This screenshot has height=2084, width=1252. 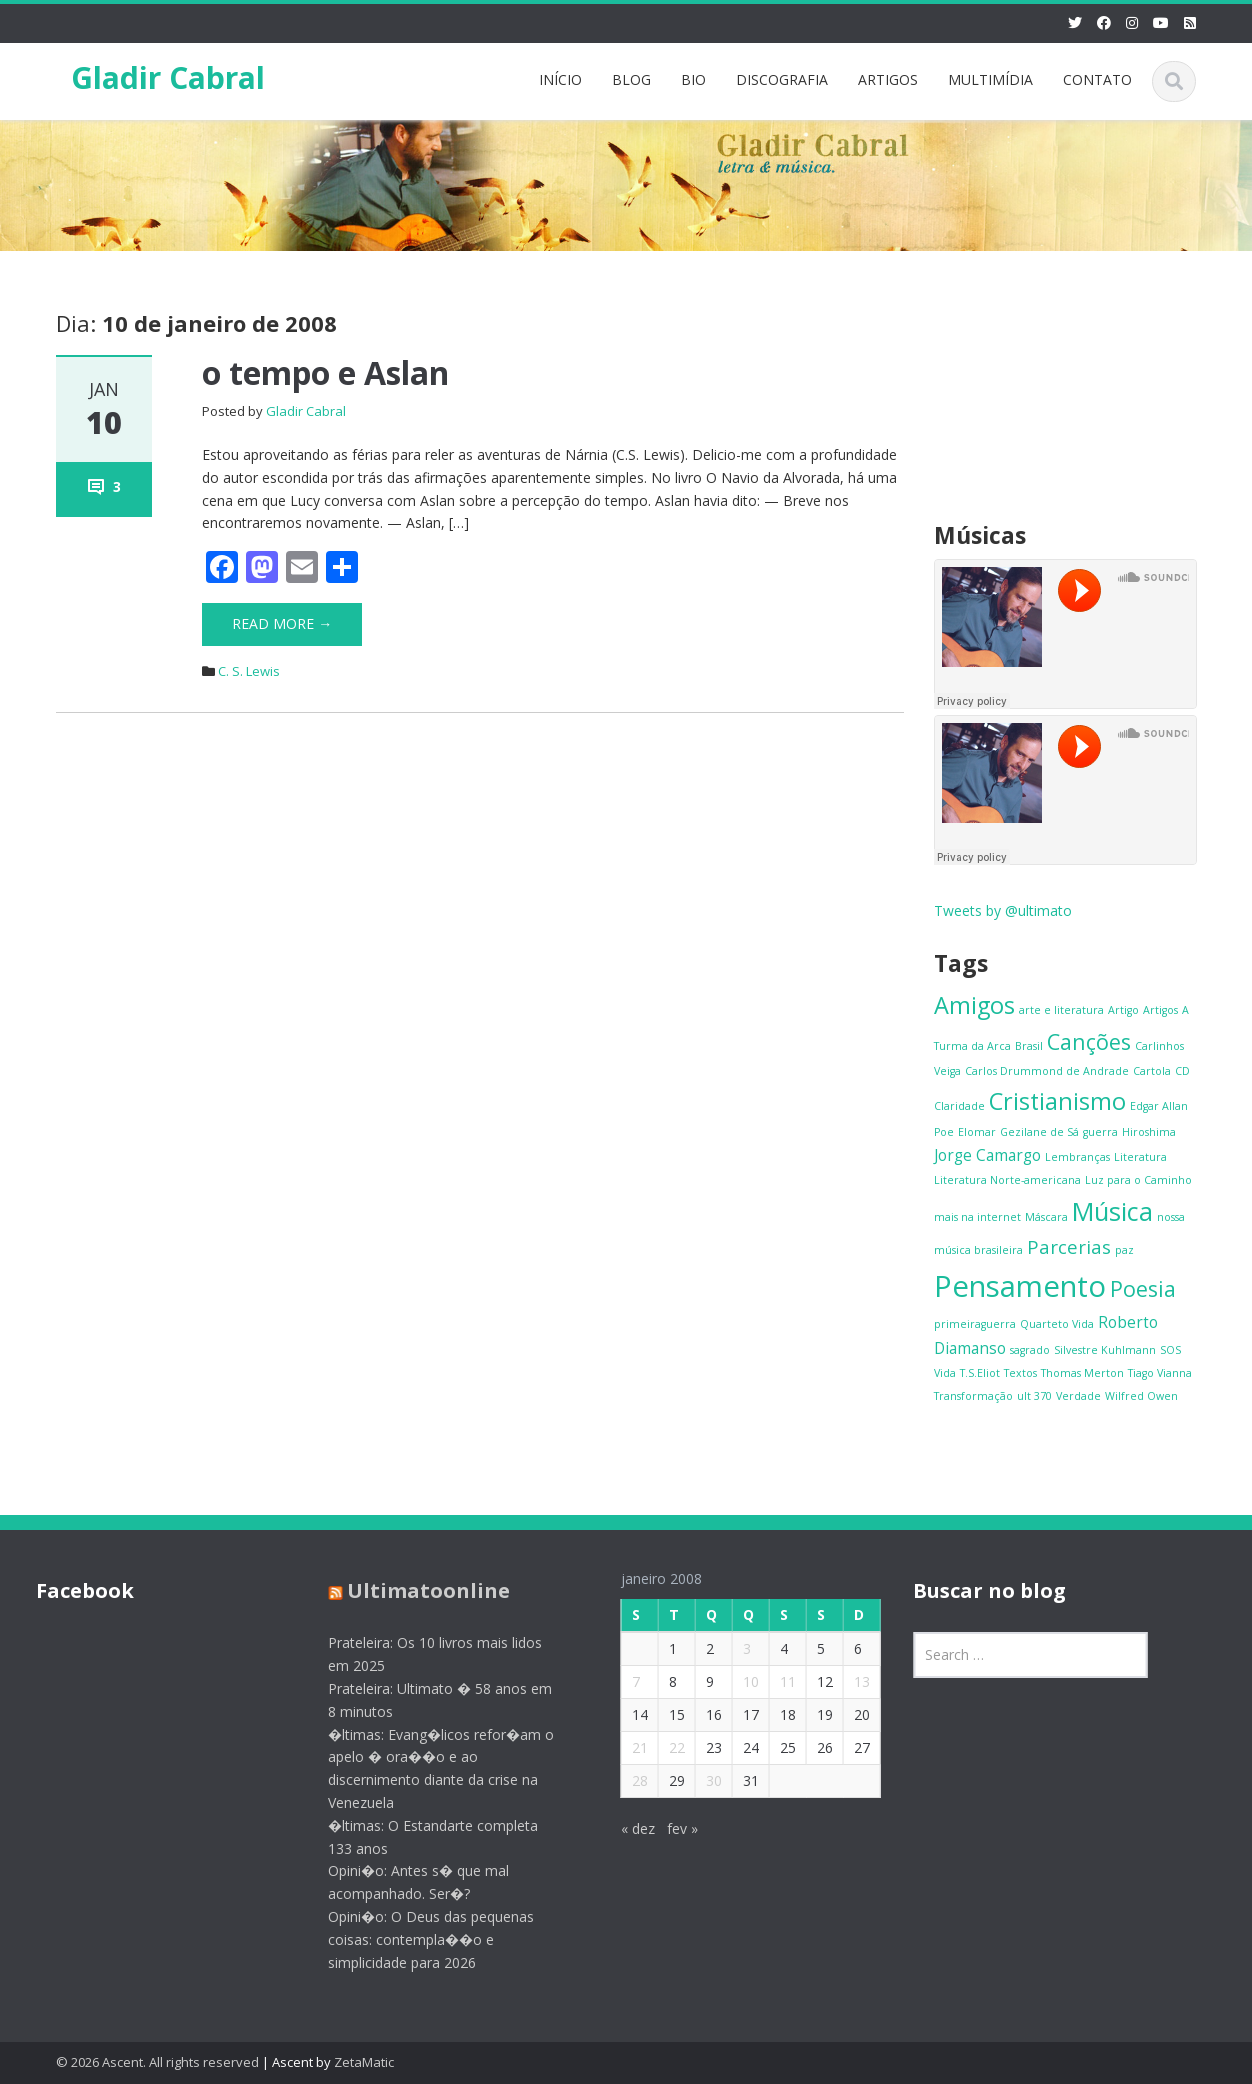 What do you see at coordinates (1047, 1071) in the screenshot?
I see `Carlos Drummond de Andrade [Carlos Drummond de Andrade (1 item)]` at bounding box center [1047, 1071].